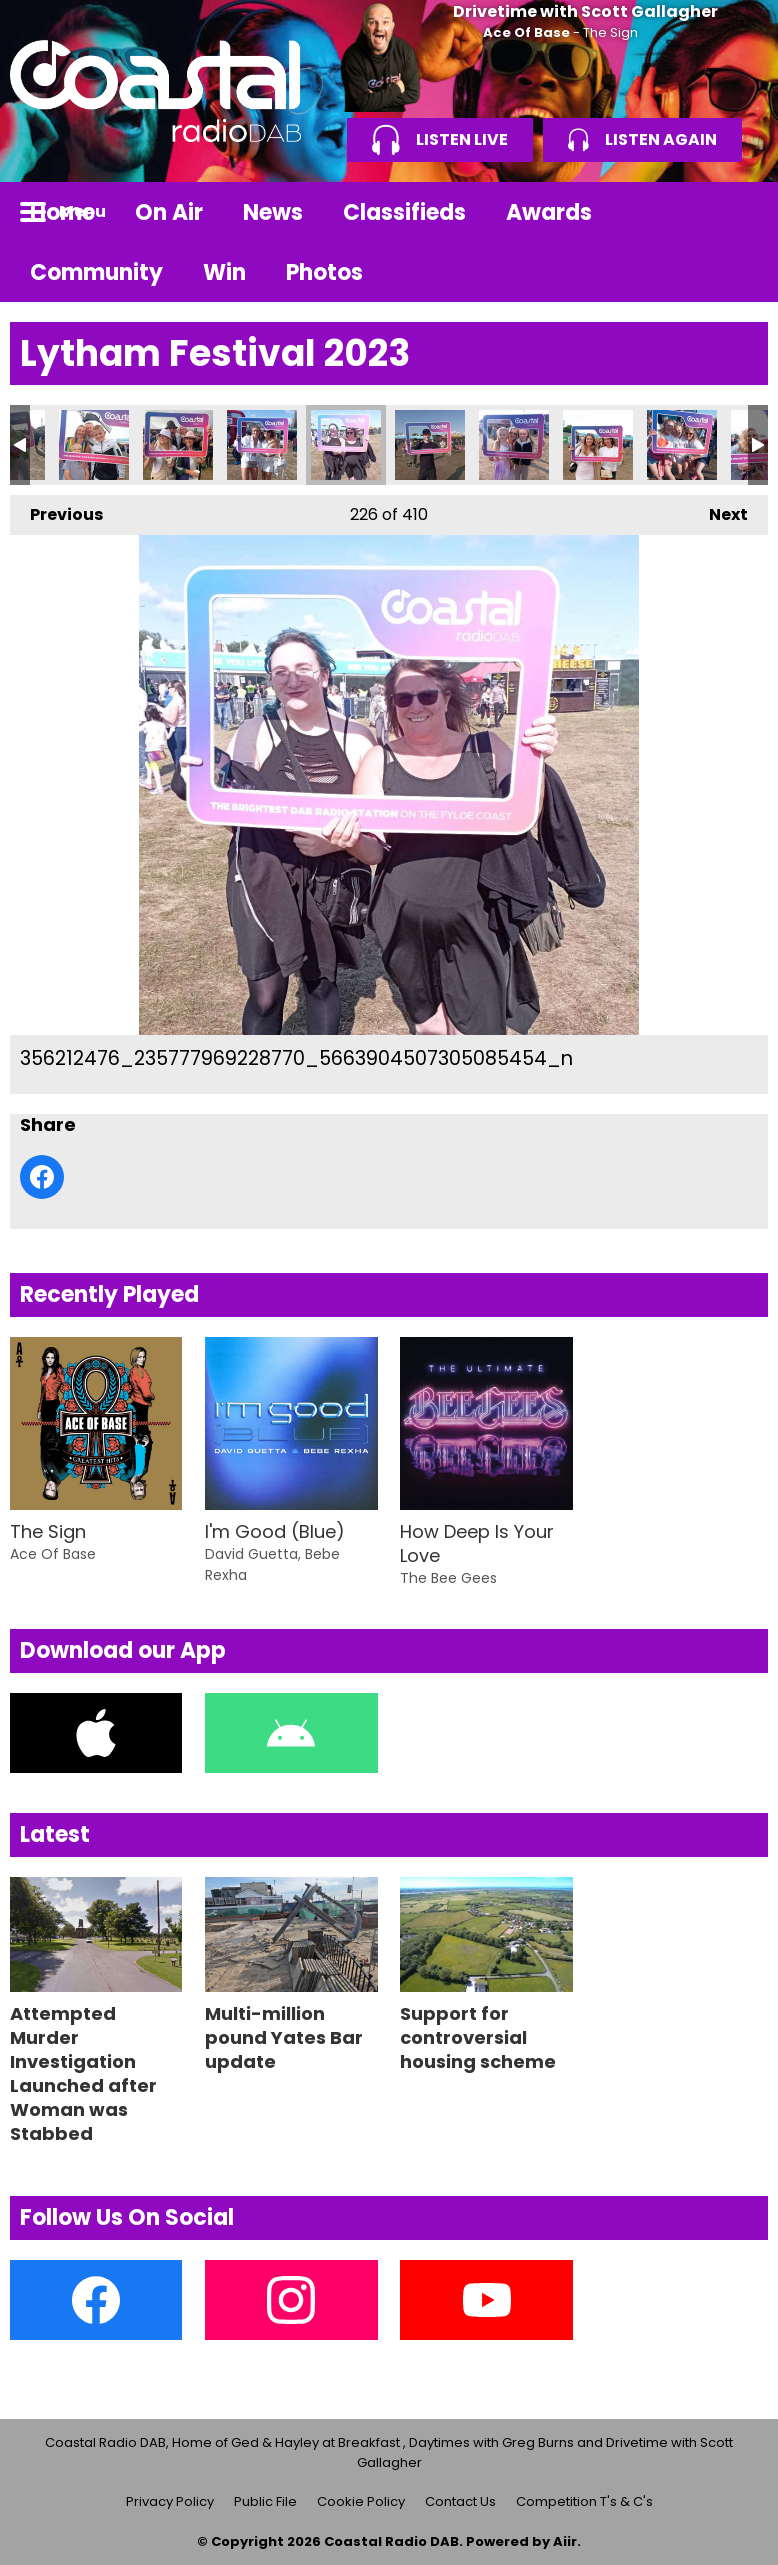 This screenshot has height=2565, width=778. Describe the element at coordinates (460, 2501) in the screenshot. I see `Contact Us` at that location.